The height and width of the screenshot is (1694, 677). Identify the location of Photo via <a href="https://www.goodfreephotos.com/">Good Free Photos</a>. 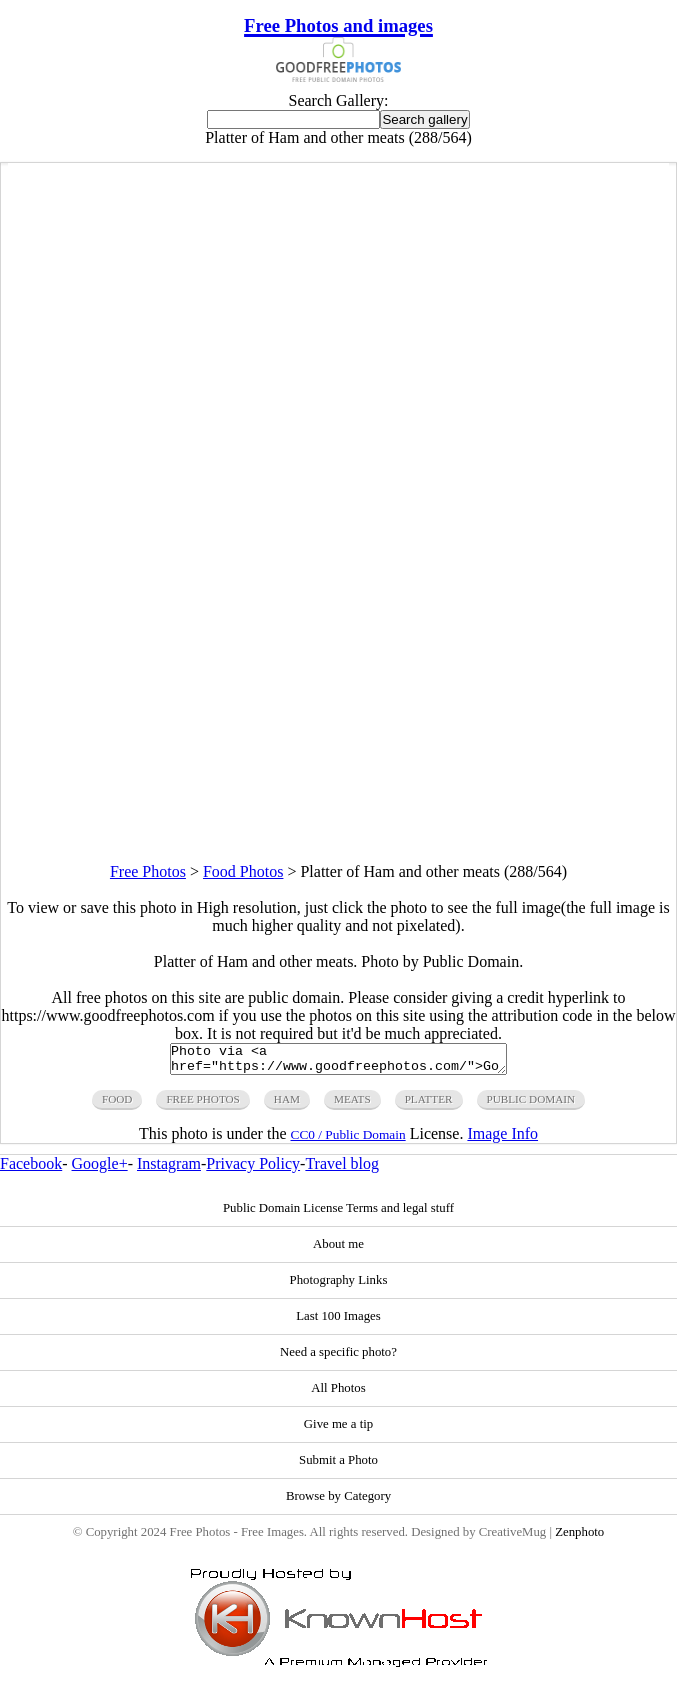
(338, 1062).